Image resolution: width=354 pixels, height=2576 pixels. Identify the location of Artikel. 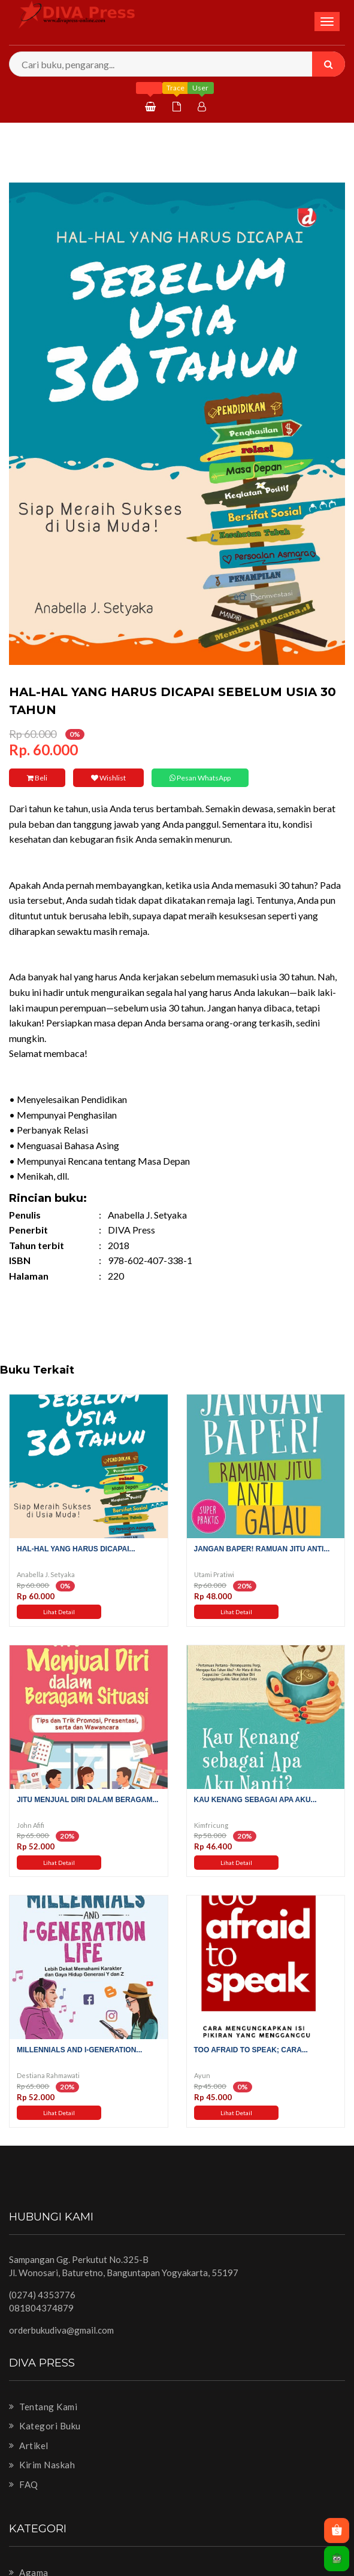
(29, 2445).